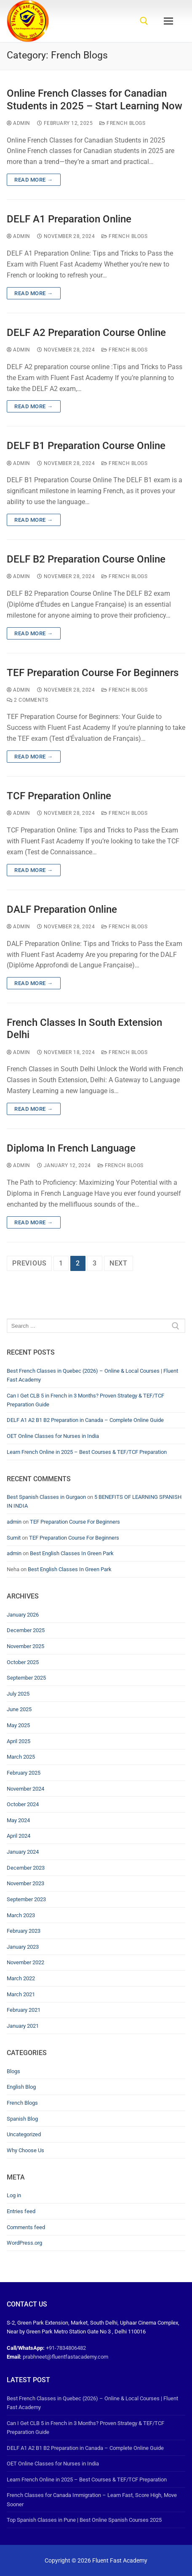 The width and height of the screenshot is (192, 2576). I want to click on Uncategorized, so click(24, 2134).